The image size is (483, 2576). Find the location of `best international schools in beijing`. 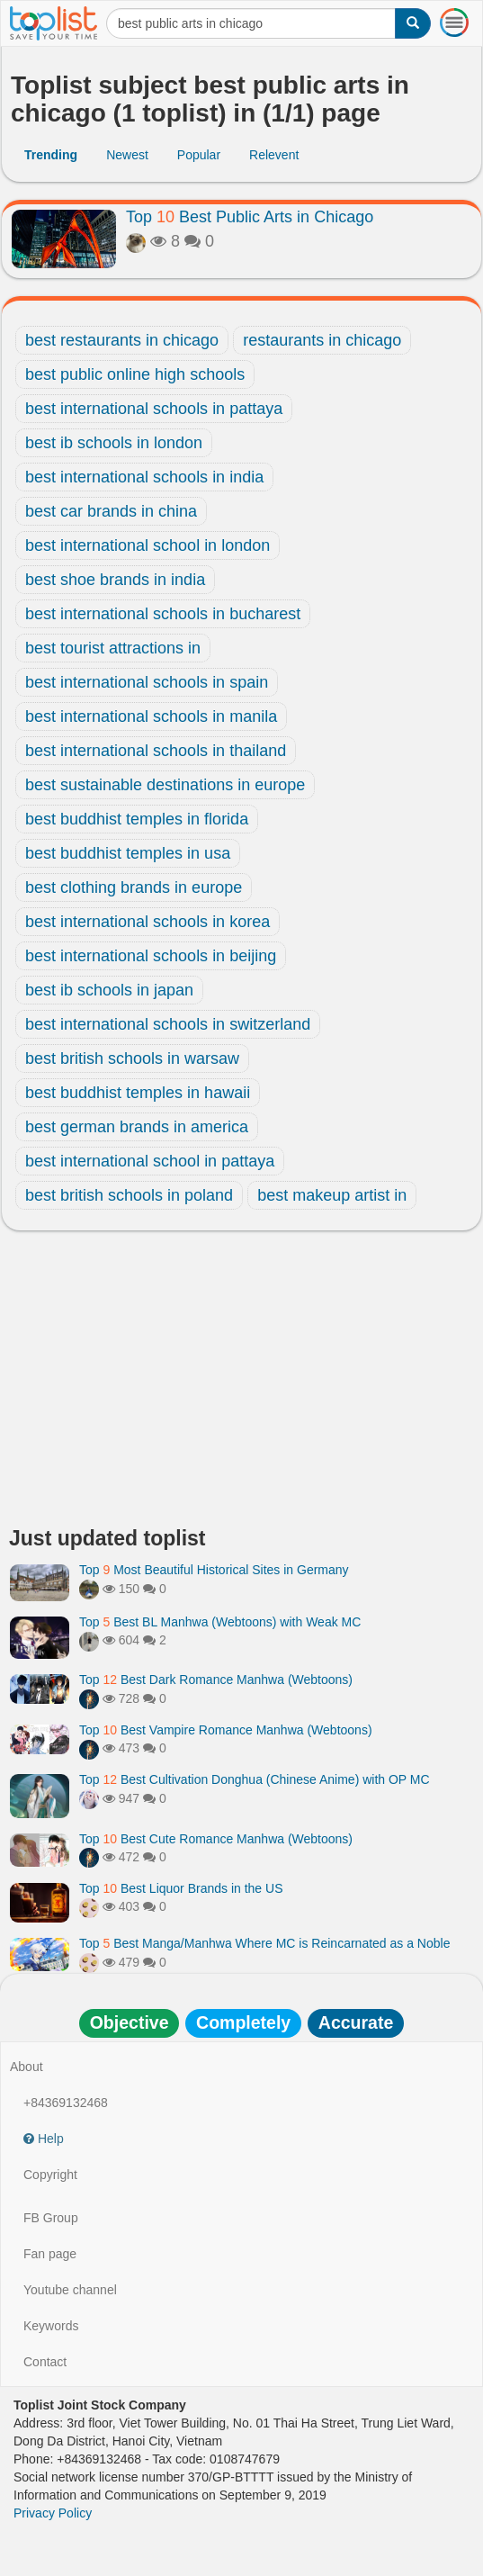

best international schools in beijing is located at coordinates (150, 956).